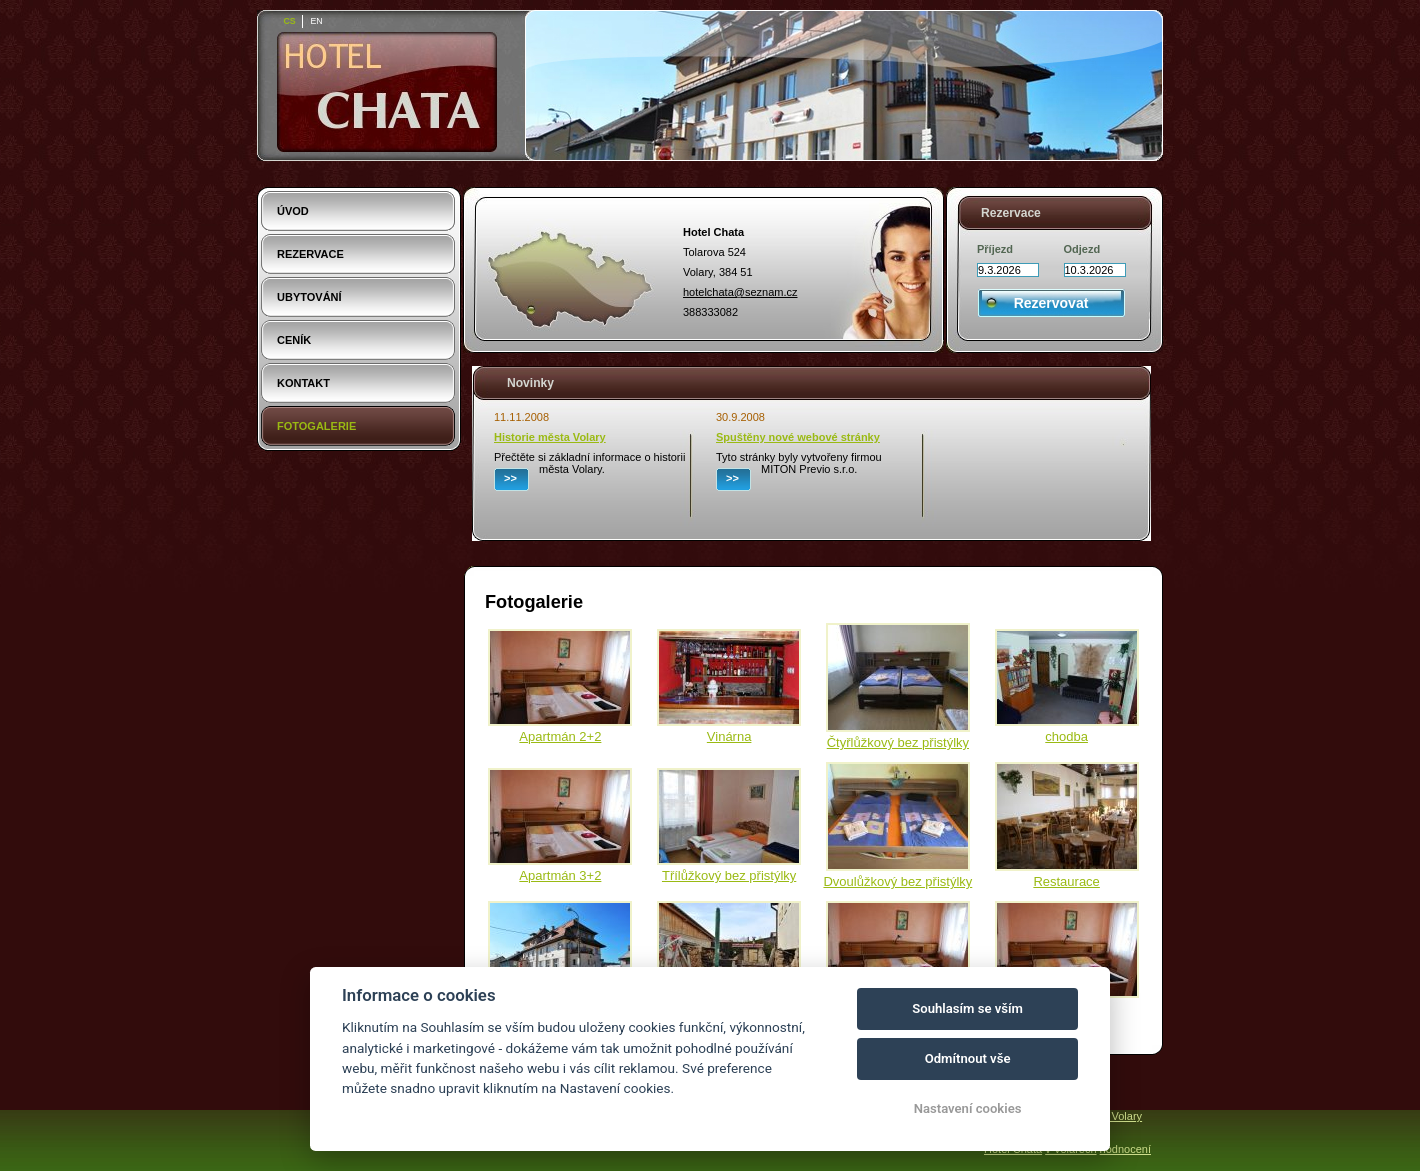 The image size is (1420, 1171). Describe the element at coordinates (1066, 736) in the screenshot. I see `chodba` at that location.